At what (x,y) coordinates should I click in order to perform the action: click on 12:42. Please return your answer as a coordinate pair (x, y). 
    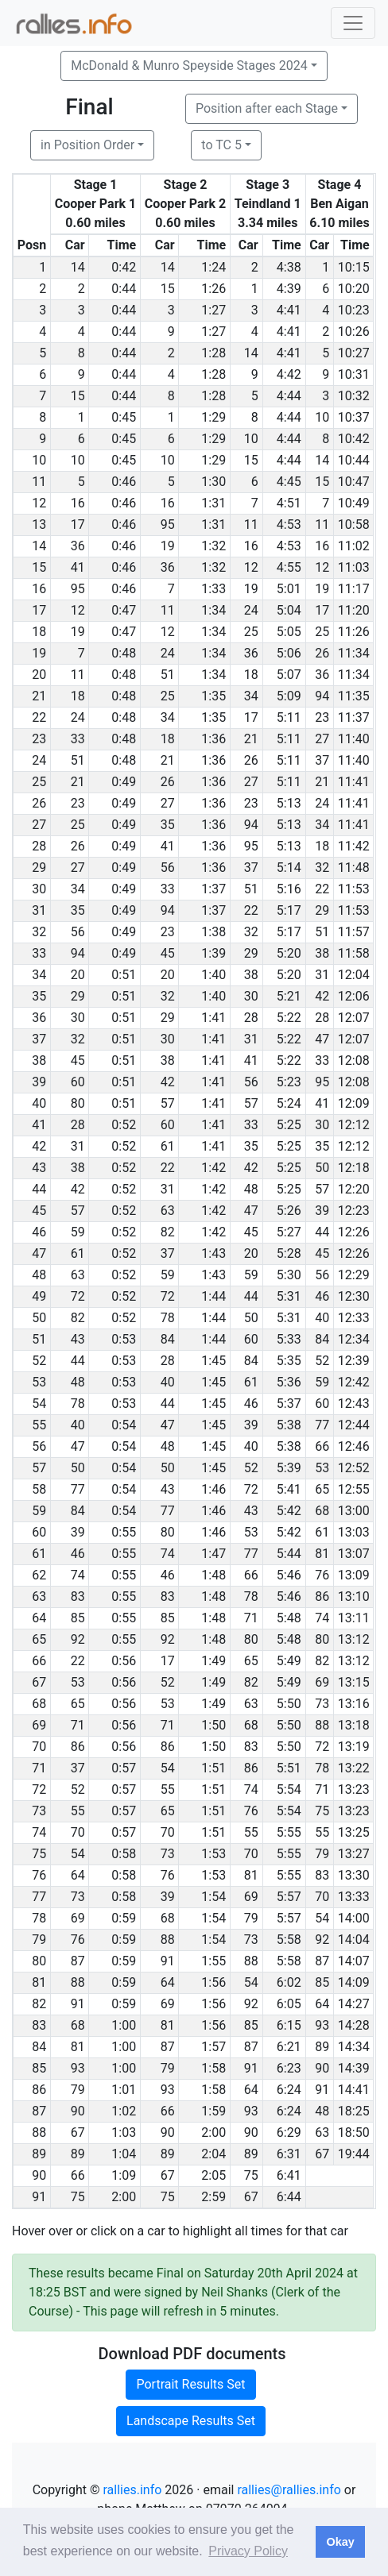
    Looking at the image, I should click on (354, 1382).